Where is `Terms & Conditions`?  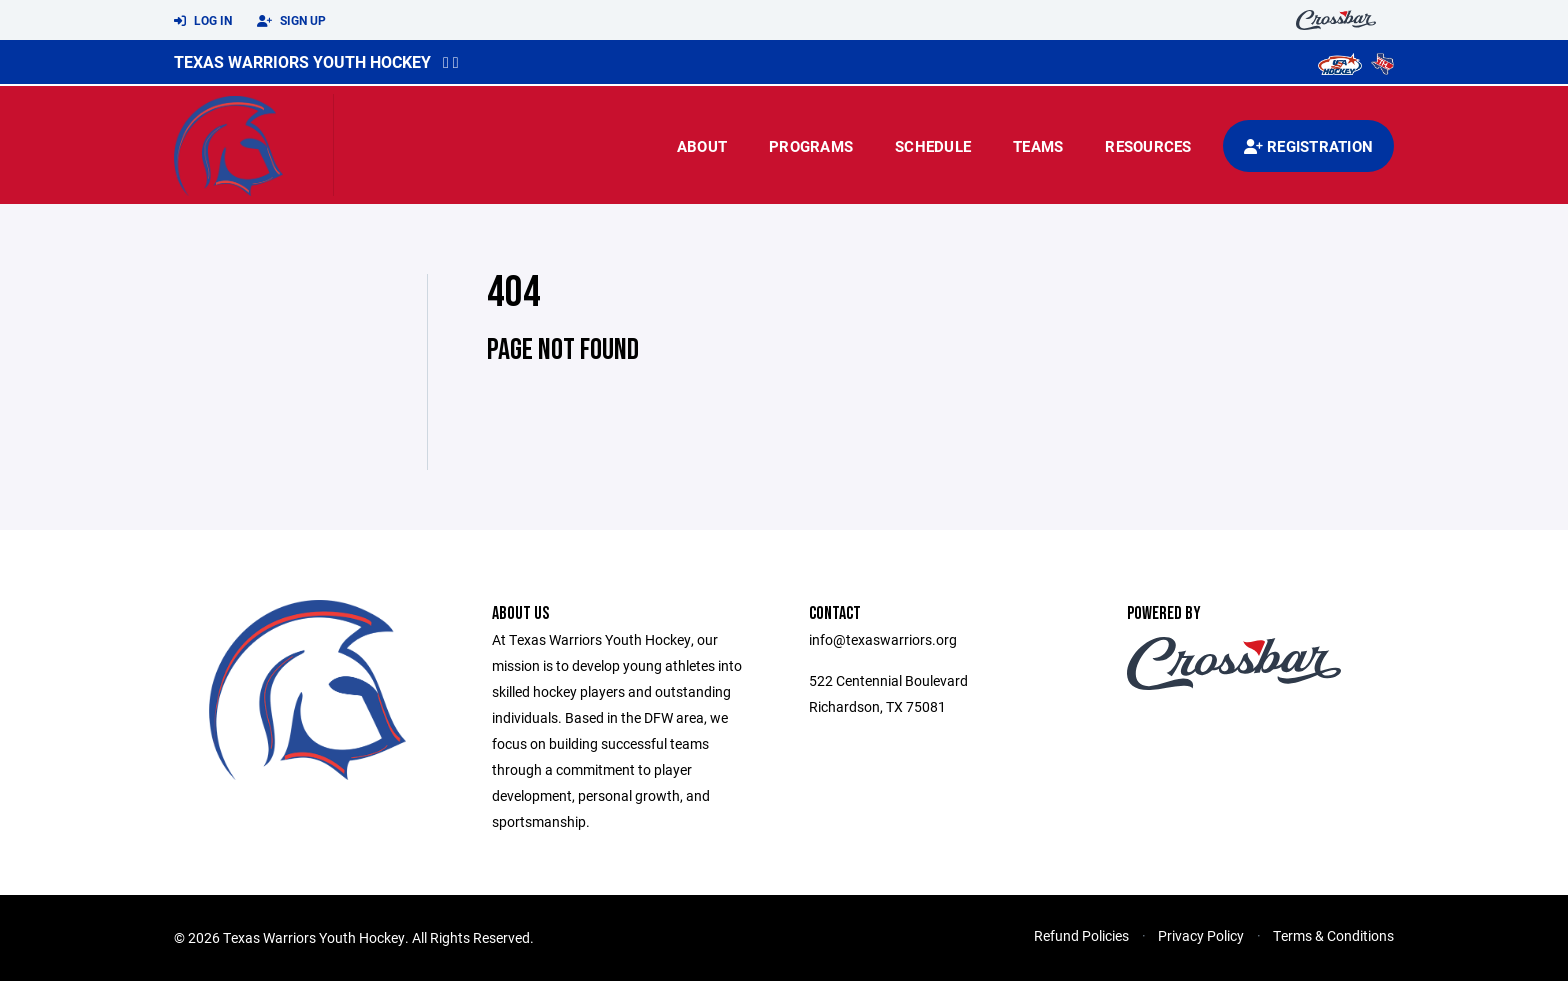 Terms & Conditions is located at coordinates (1333, 935).